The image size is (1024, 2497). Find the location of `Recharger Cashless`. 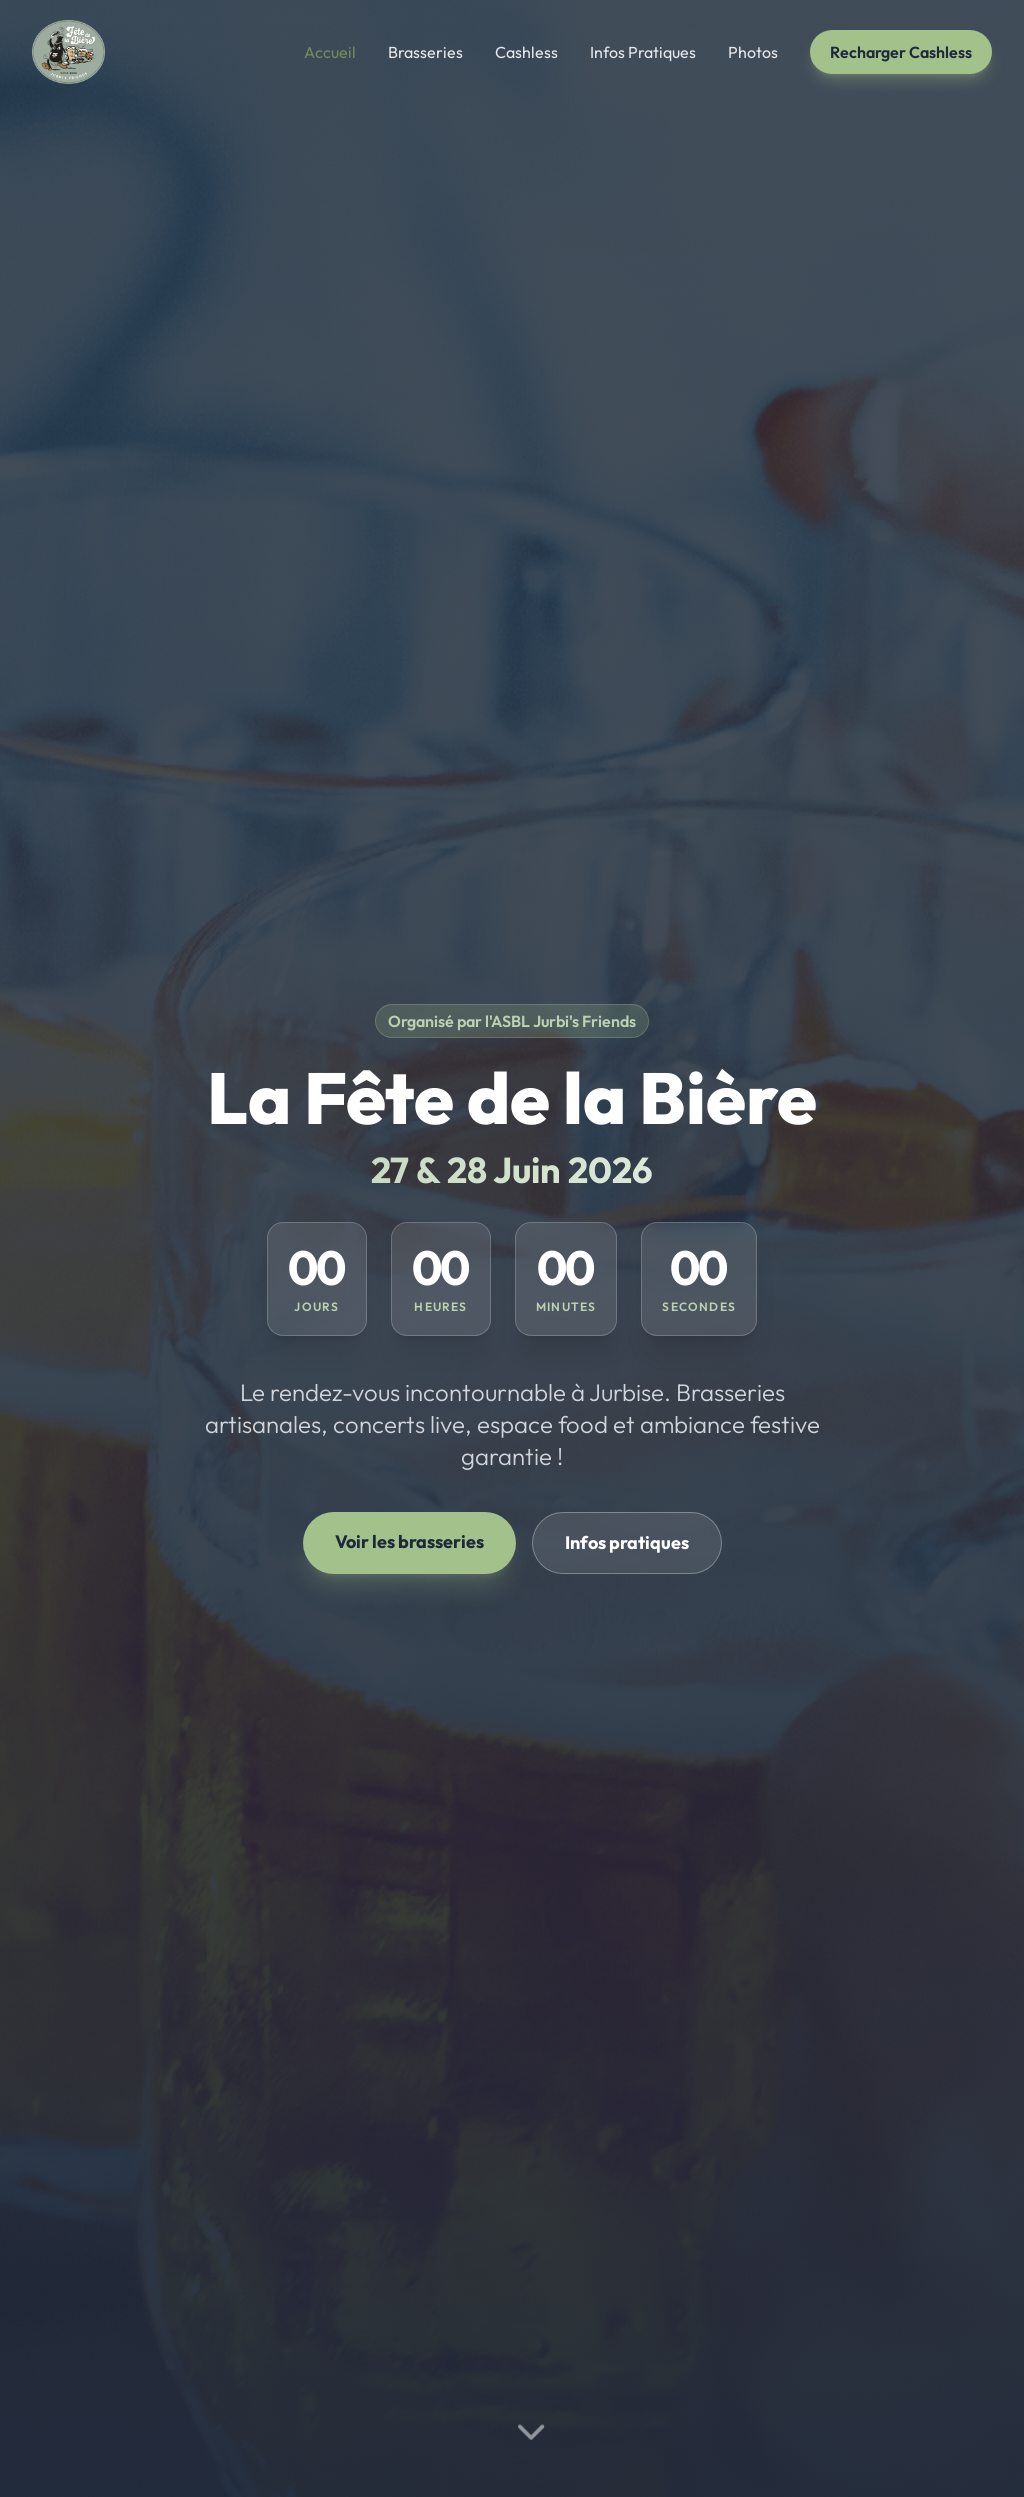

Recharger Cashless is located at coordinates (901, 52).